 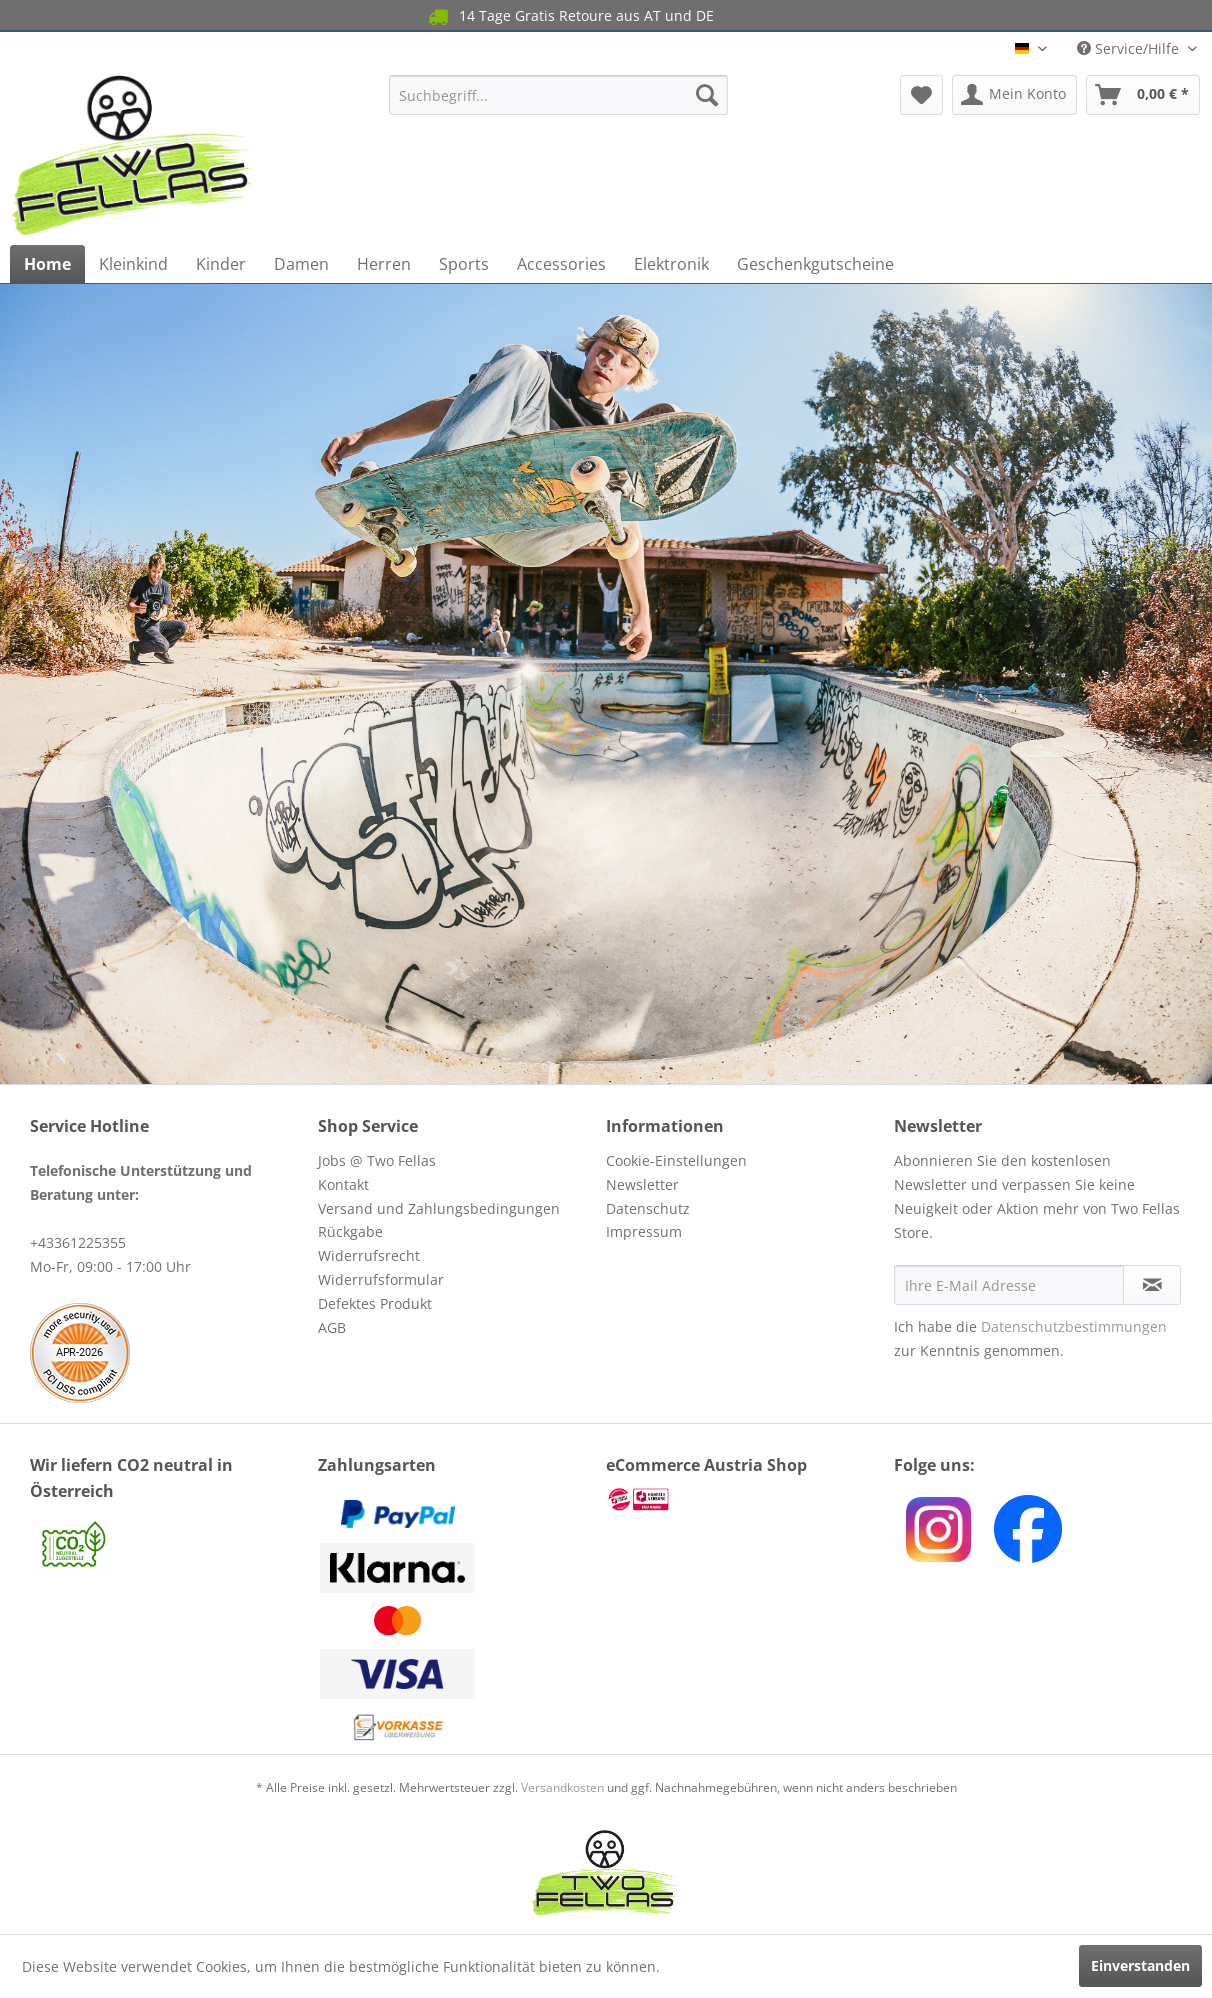 I want to click on Rückgabe, so click(x=350, y=1231).